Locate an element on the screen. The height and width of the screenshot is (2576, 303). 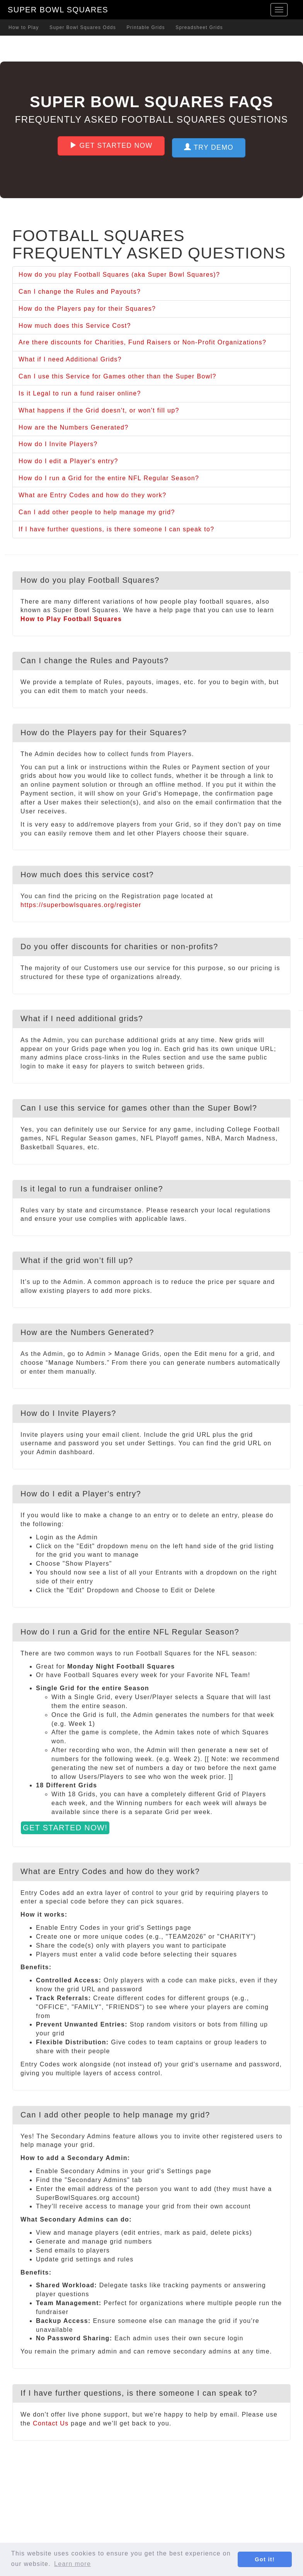
What if I need Additional Grids? is located at coordinates (70, 359).